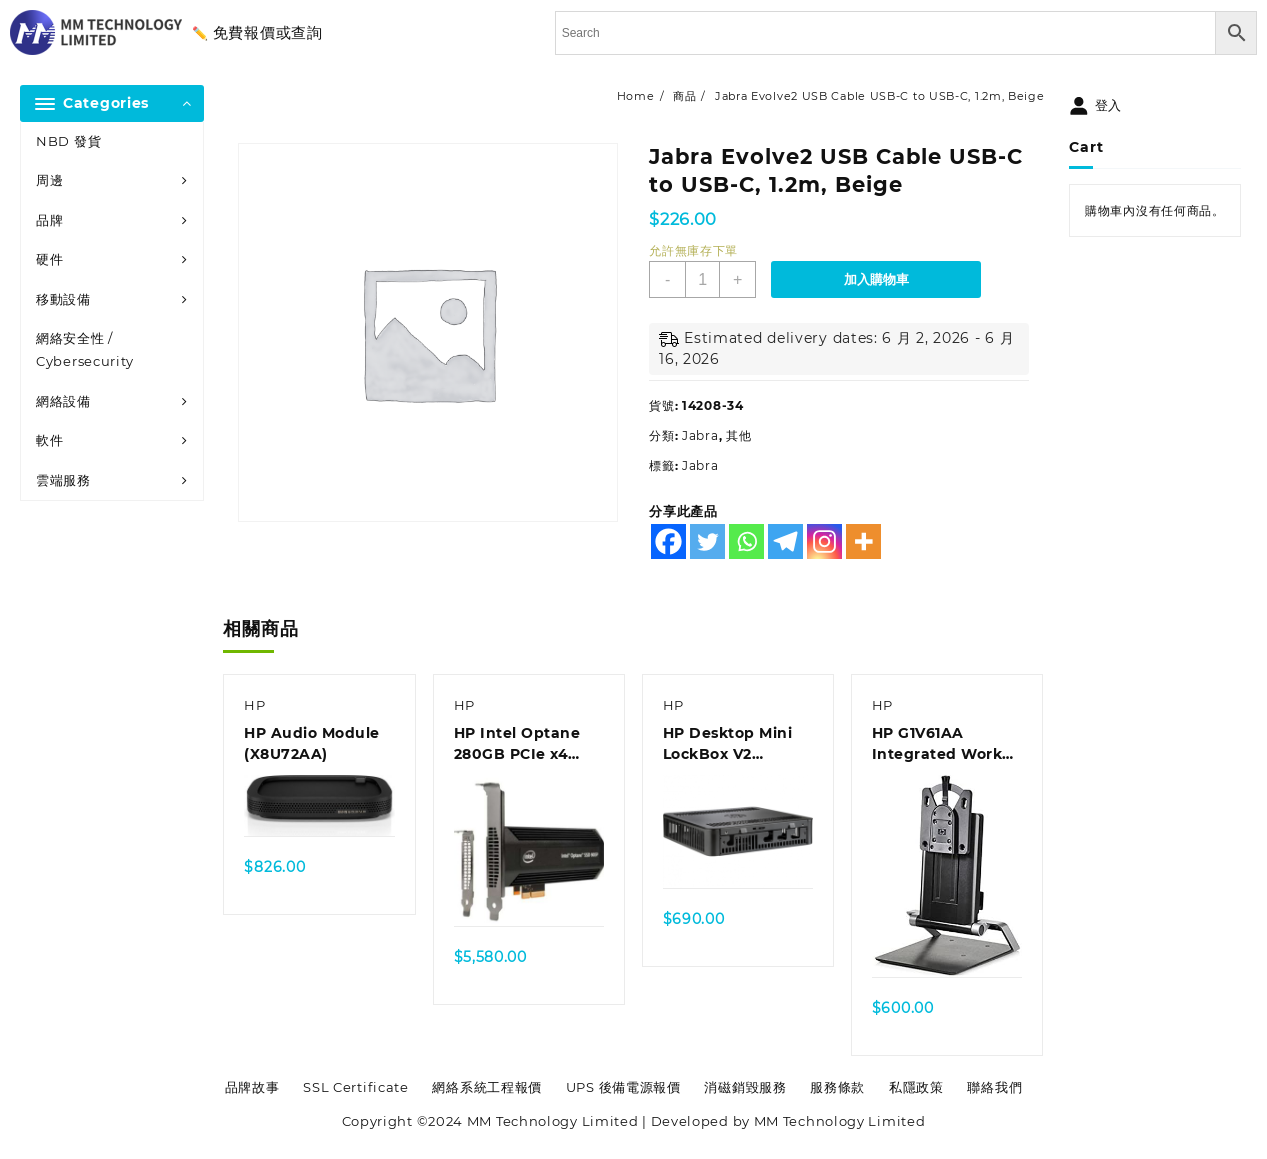 The width and height of the screenshot is (1267, 1159). What do you see at coordinates (668, 541) in the screenshot?
I see `[Facebook]` at bounding box center [668, 541].